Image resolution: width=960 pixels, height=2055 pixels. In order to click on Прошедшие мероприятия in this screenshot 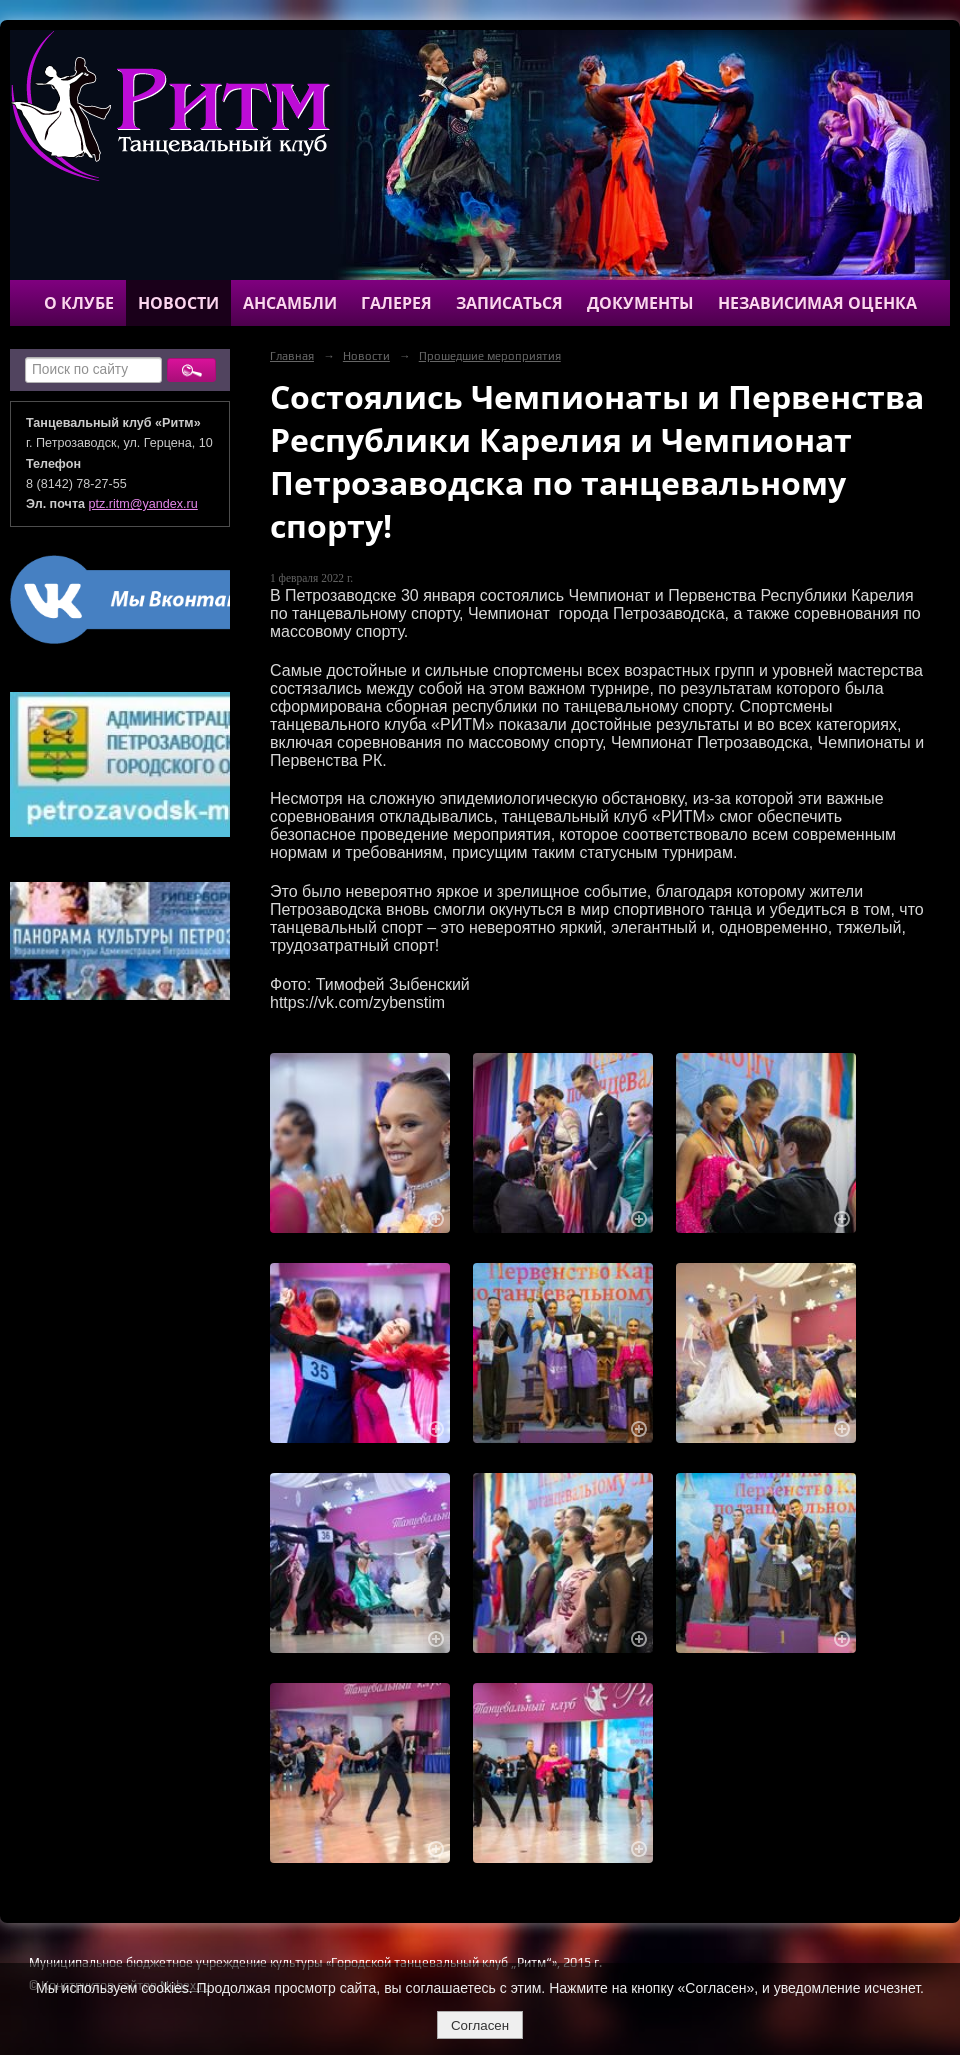, I will do `click(490, 356)`.